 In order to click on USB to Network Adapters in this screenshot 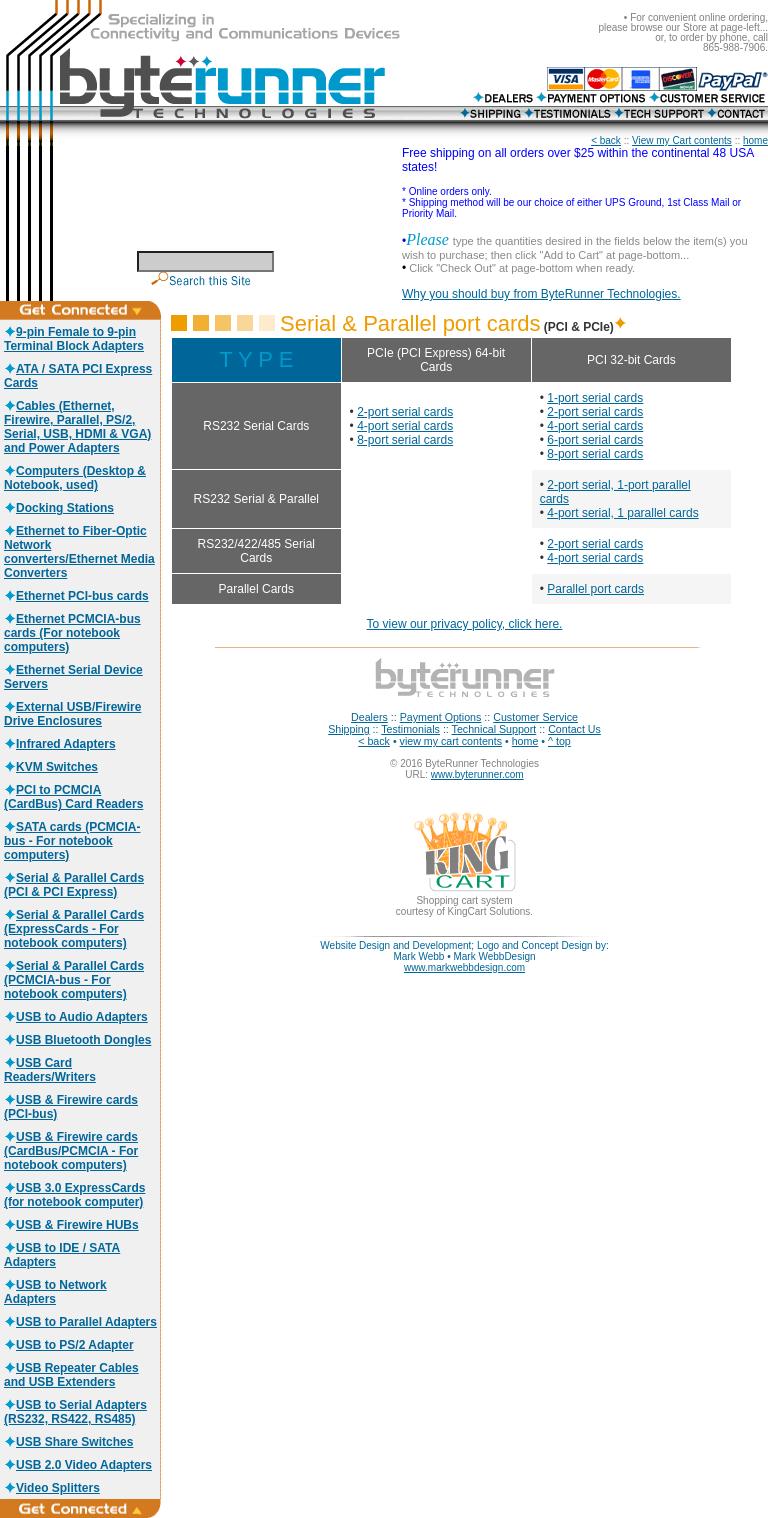, I will do `click(55, 1292)`.